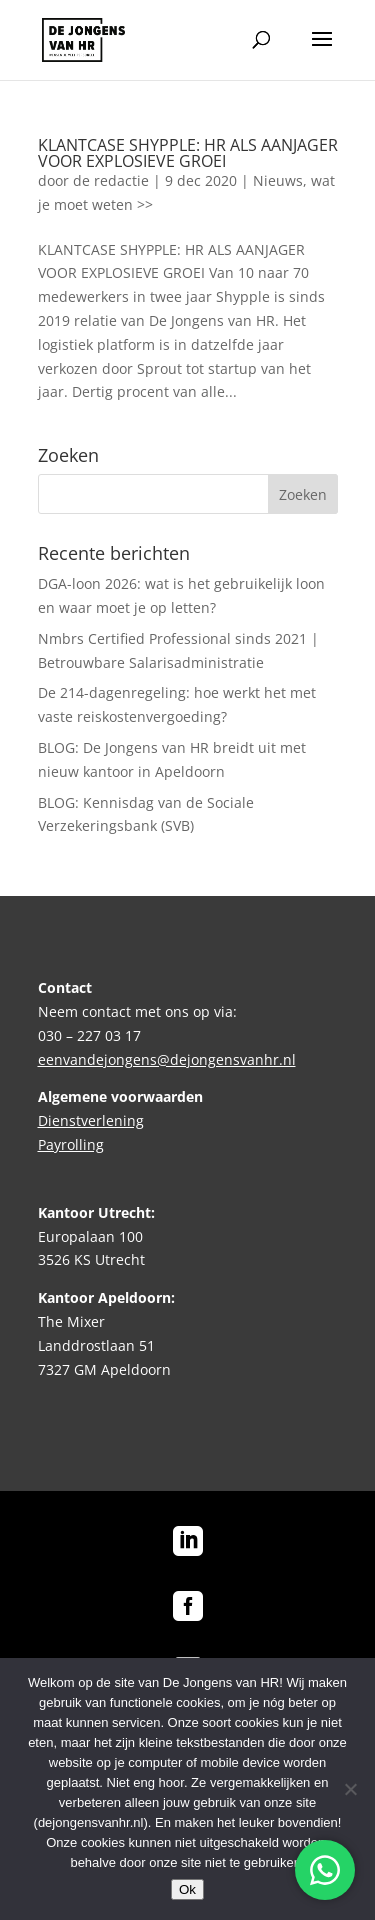 The height and width of the screenshot is (1920, 375). What do you see at coordinates (167, 1059) in the screenshot?
I see `eenvandejongens@dejongensvanhr.nl` at bounding box center [167, 1059].